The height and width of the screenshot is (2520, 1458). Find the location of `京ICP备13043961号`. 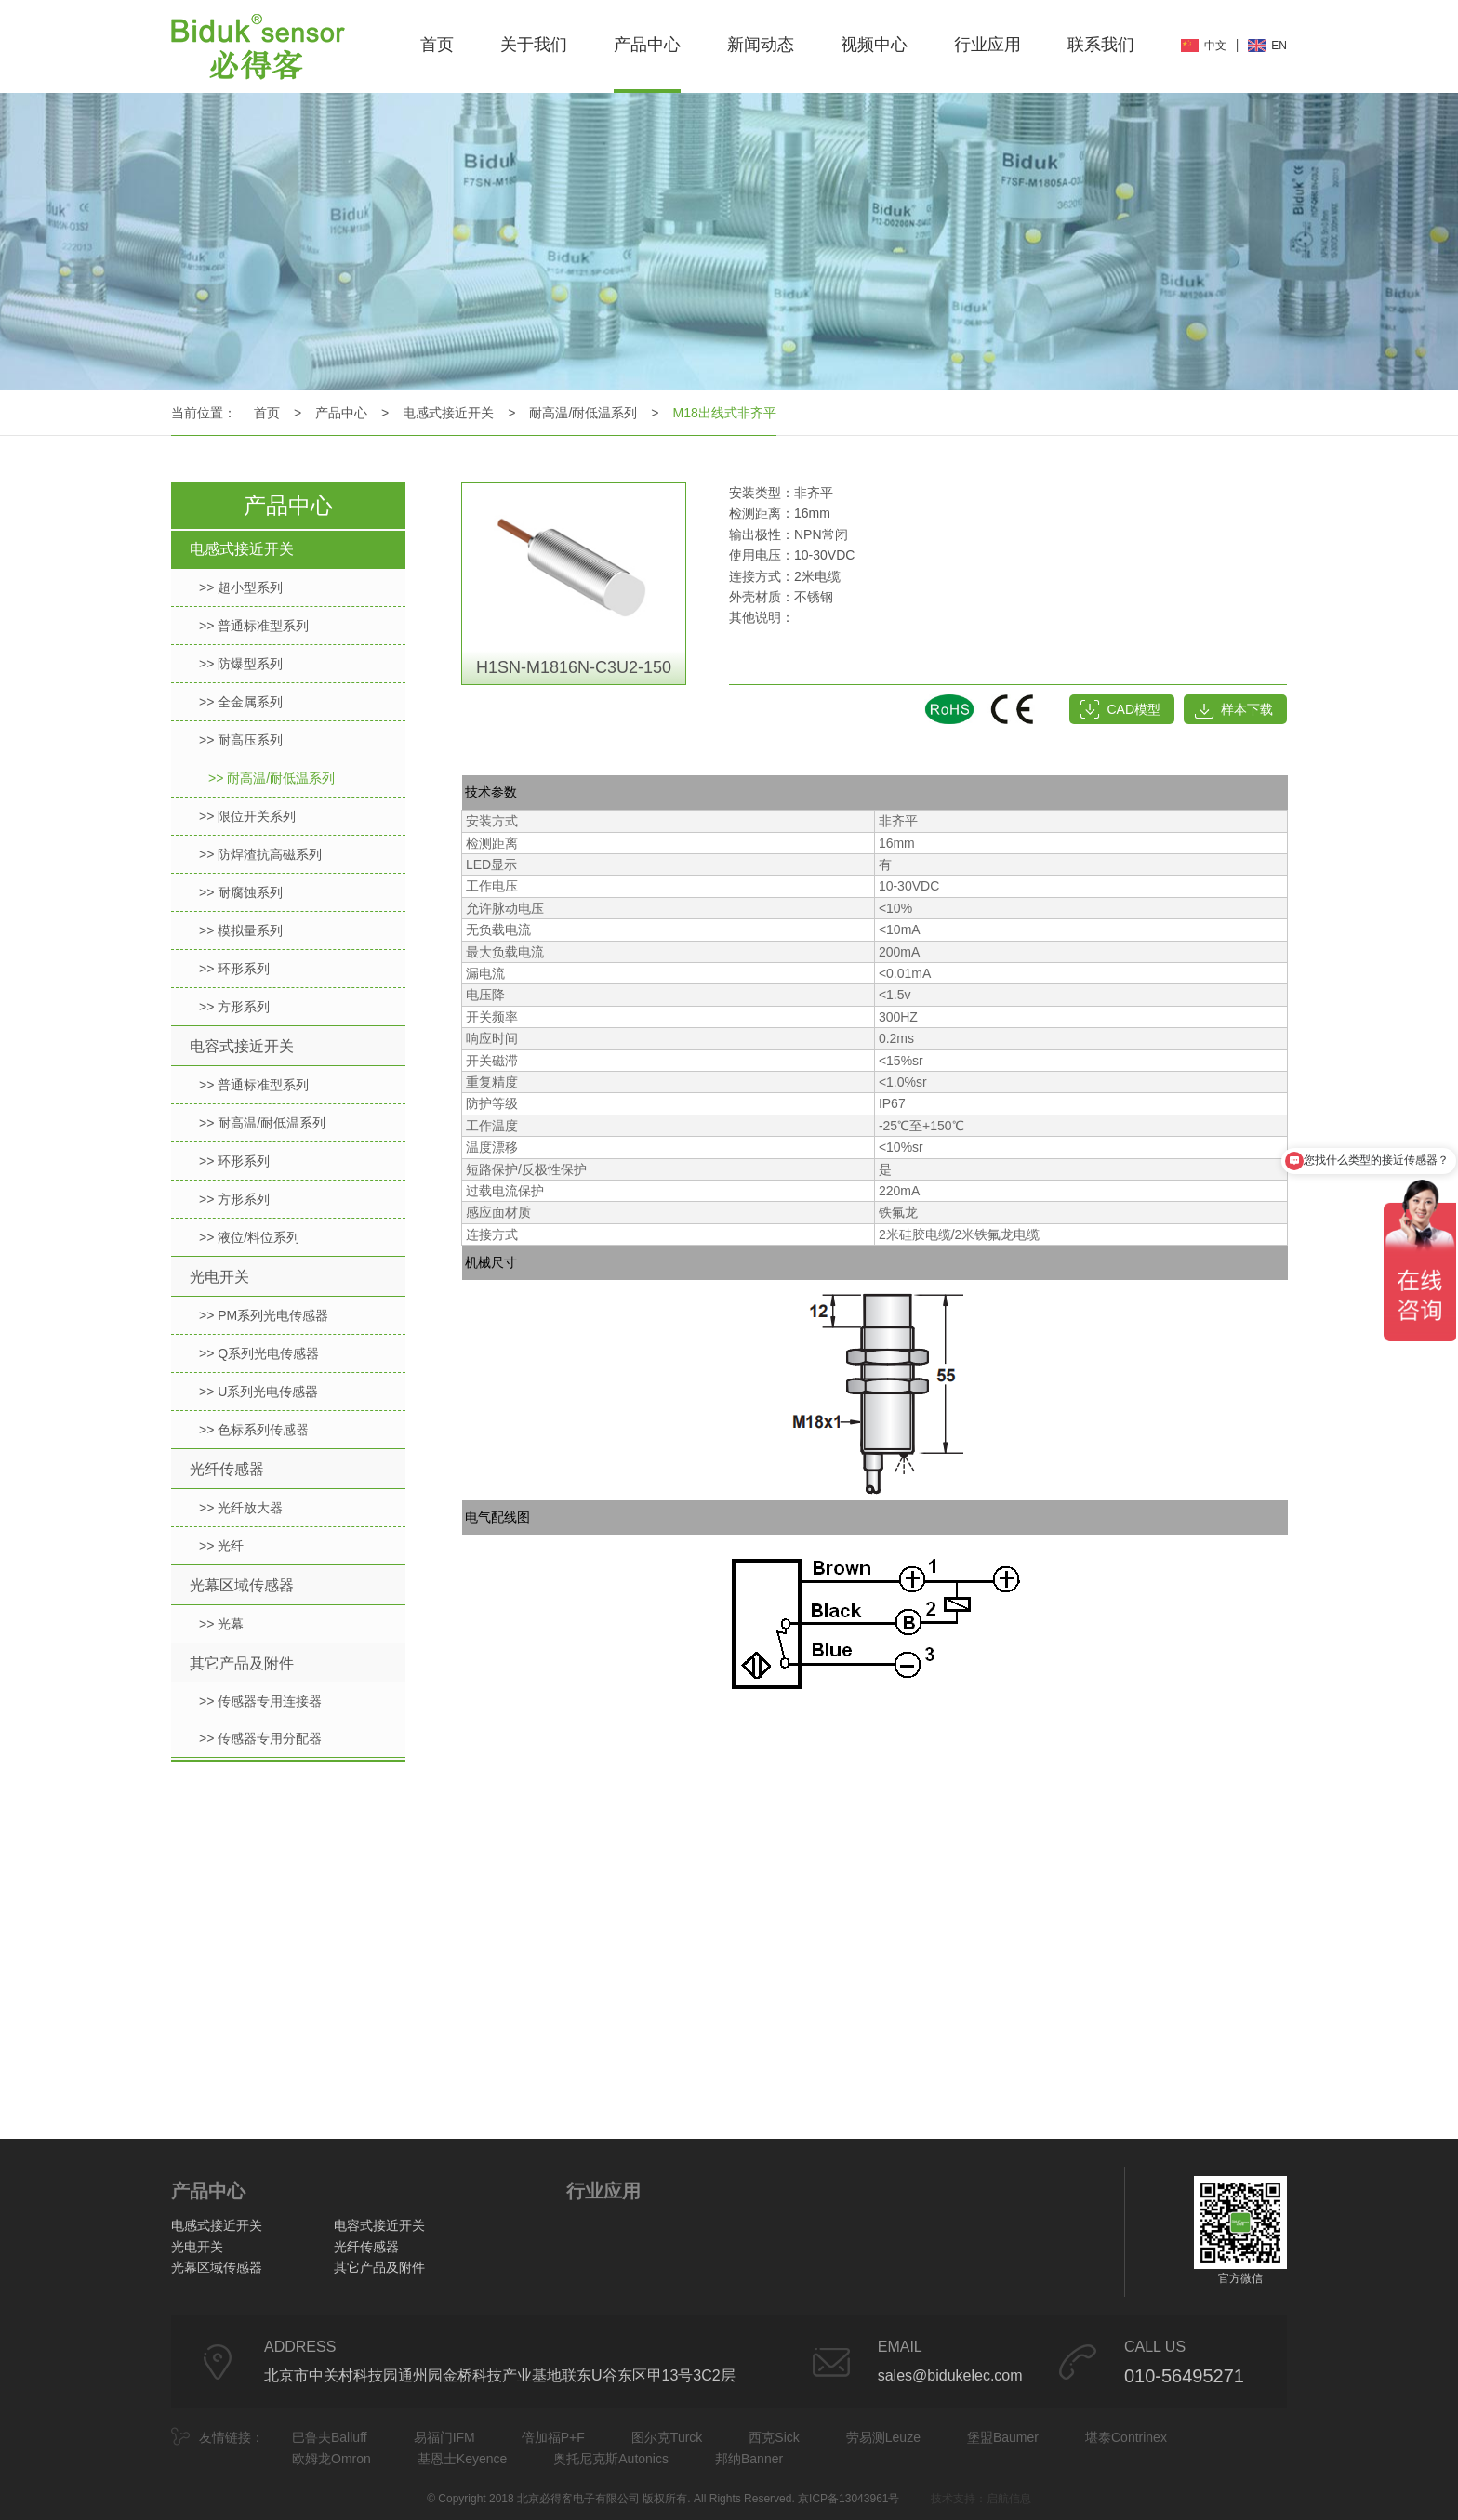

京ICP备13043961号 is located at coordinates (848, 2498).